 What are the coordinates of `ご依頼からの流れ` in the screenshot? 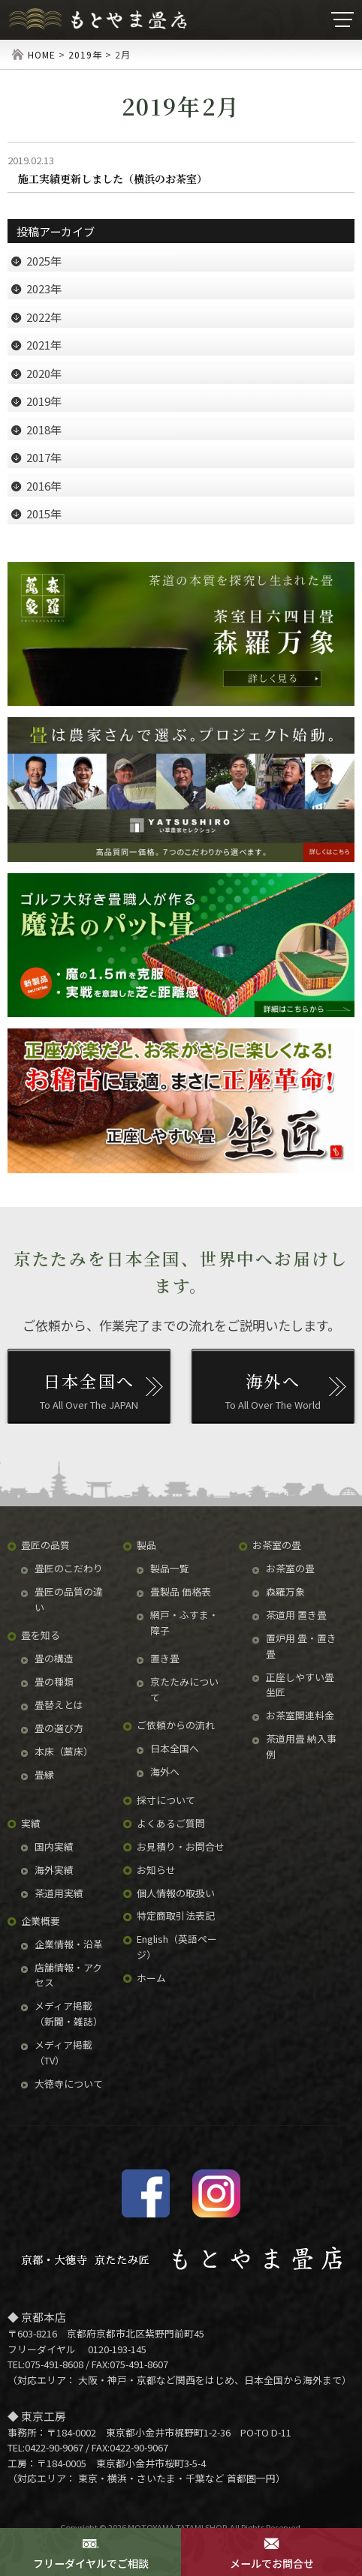 It's located at (176, 1725).